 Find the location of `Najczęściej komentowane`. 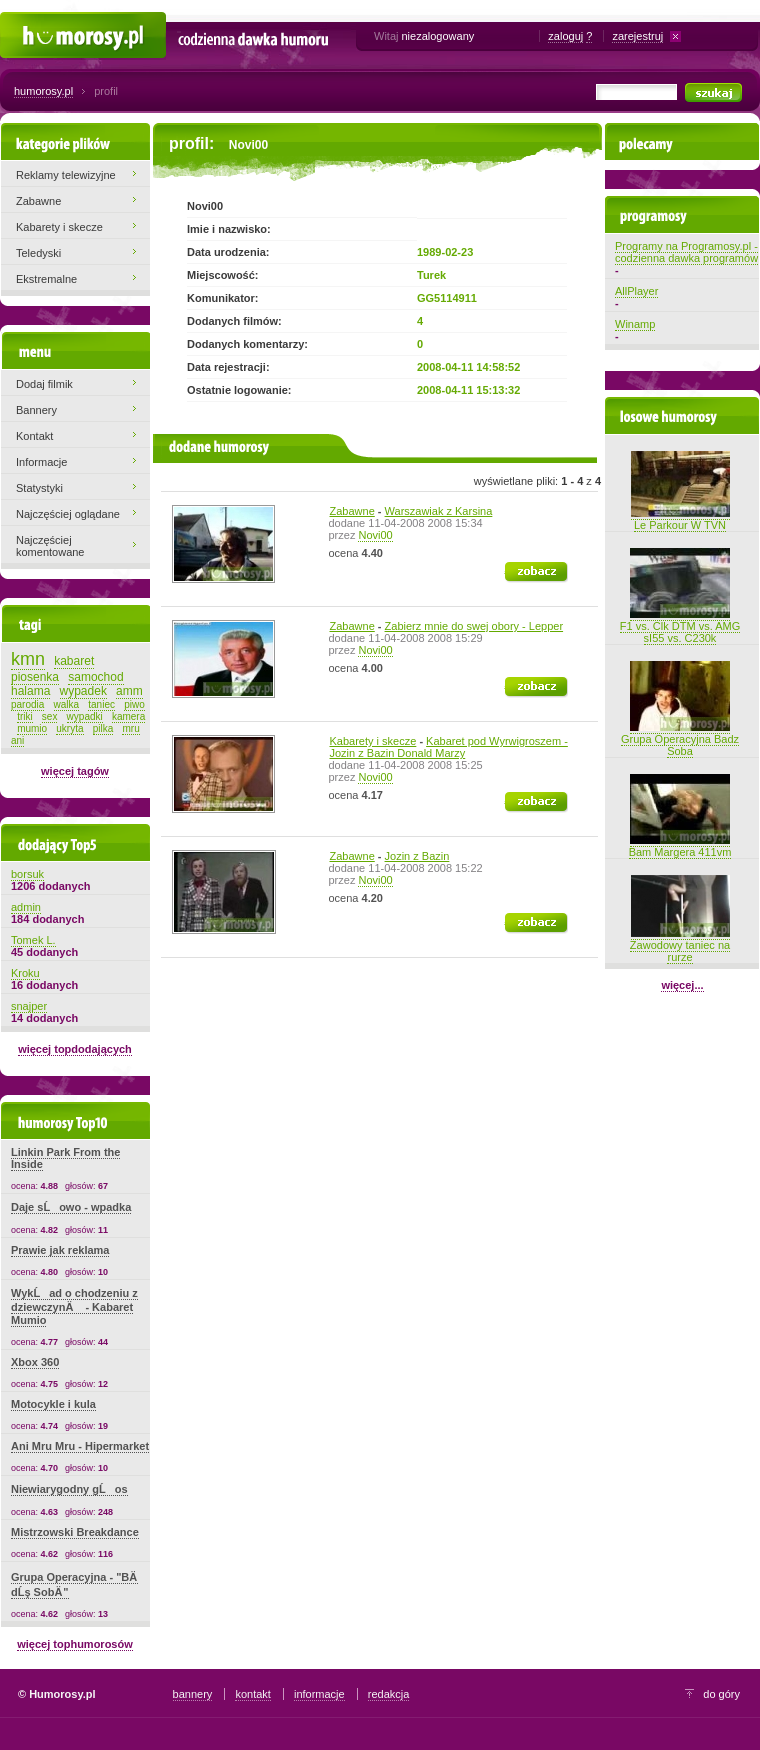

Najczęściej komentowane is located at coordinates (50, 546).